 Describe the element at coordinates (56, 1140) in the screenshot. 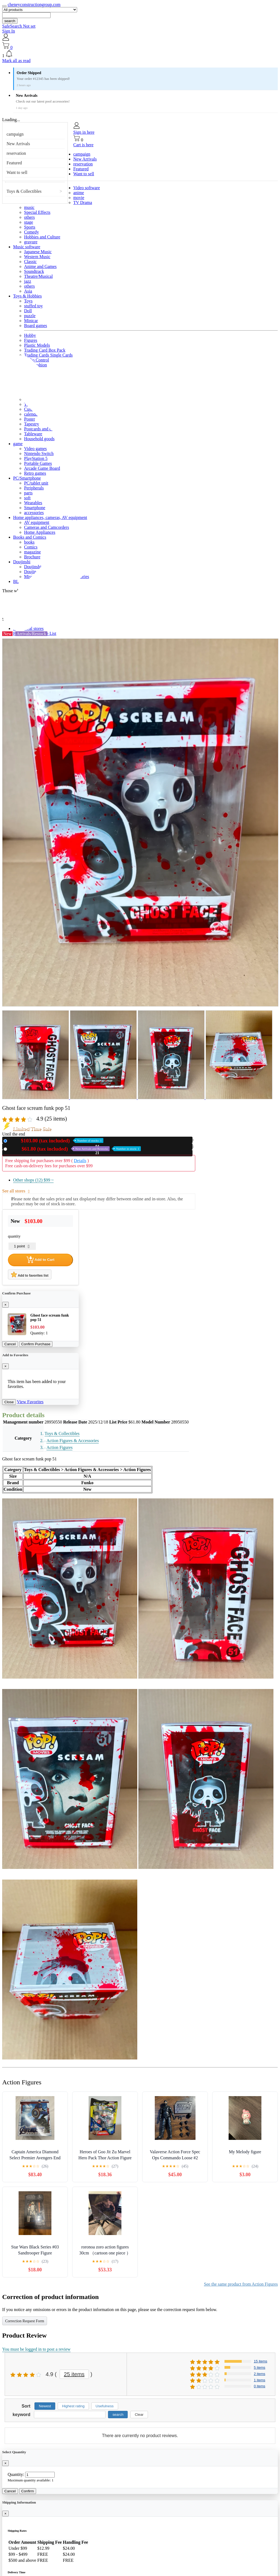

I see `New` at that location.